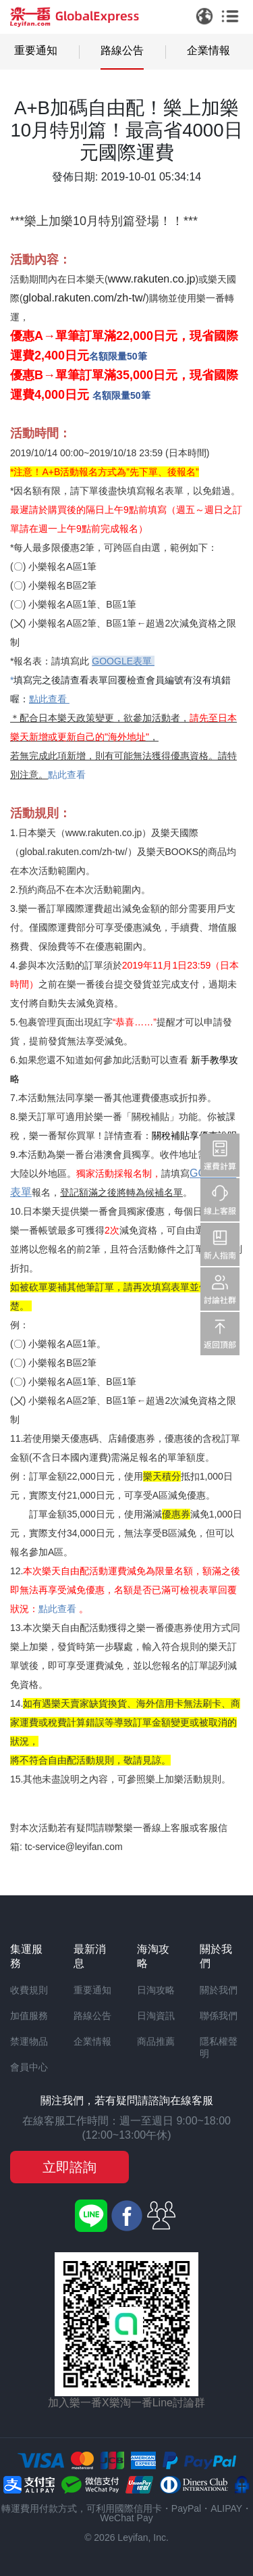 Image resolution: width=253 pixels, height=2576 pixels. Describe the element at coordinates (156, 2041) in the screenshot. I see `商品推薦` at that location.